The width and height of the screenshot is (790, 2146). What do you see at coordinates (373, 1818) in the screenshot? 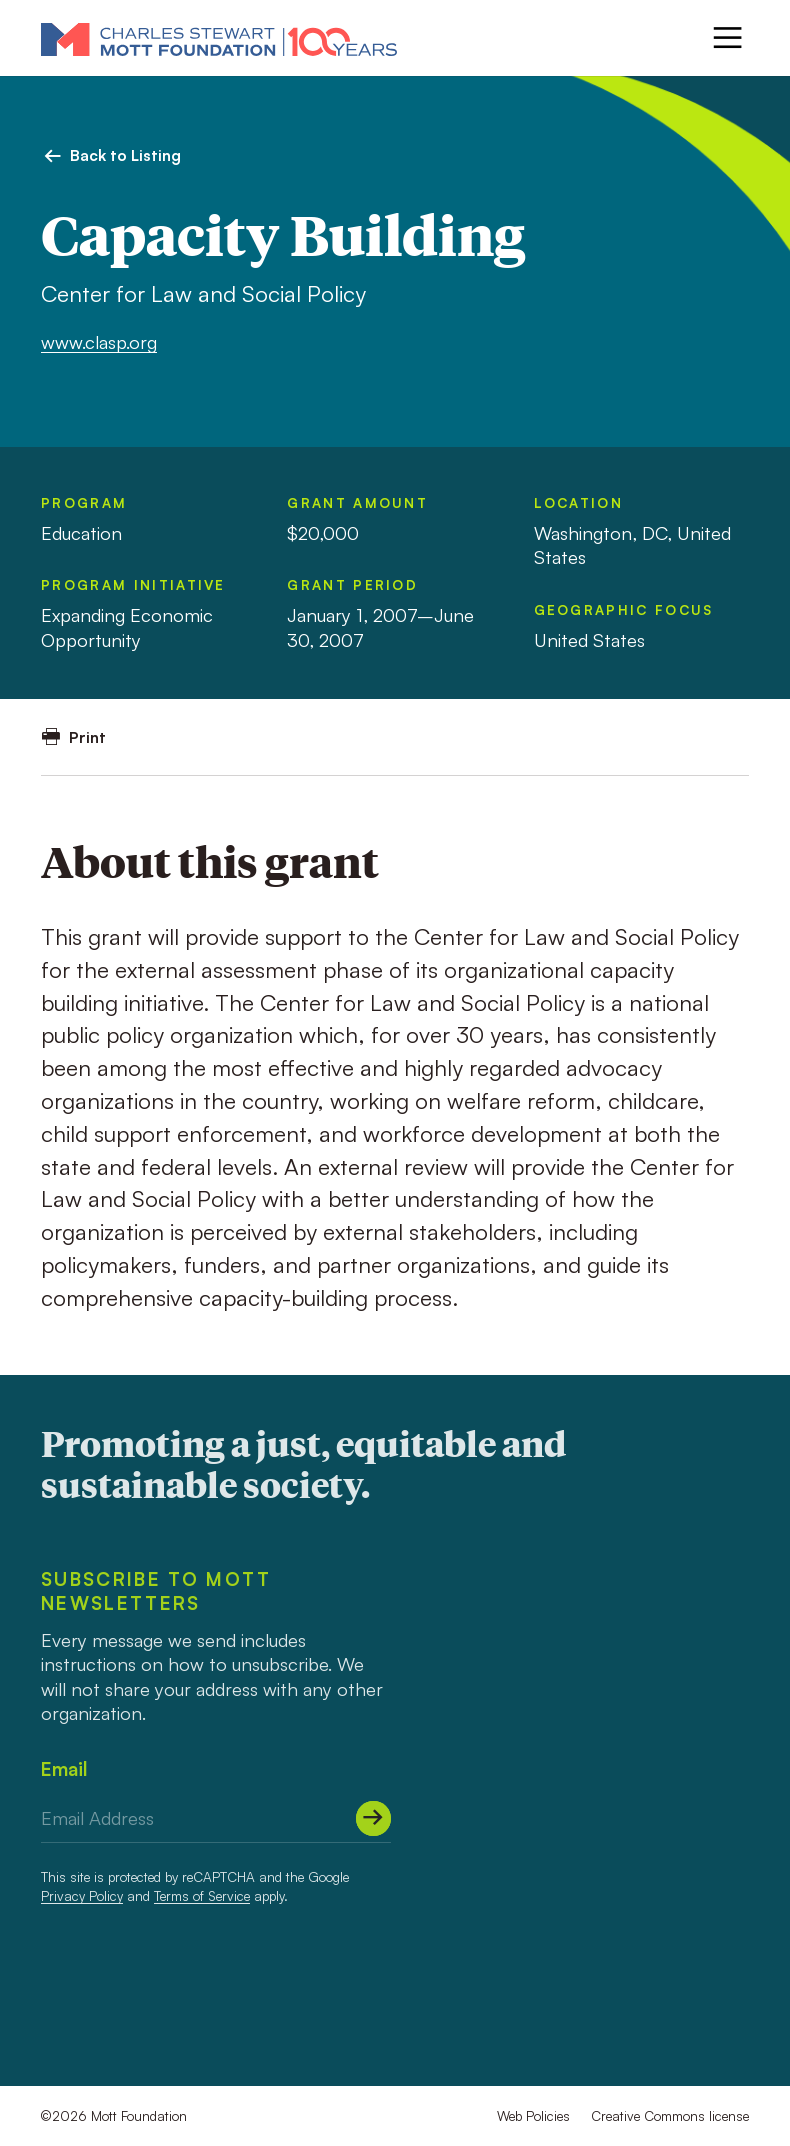
I see `[Submit]` at bounding box center [373, 1818].